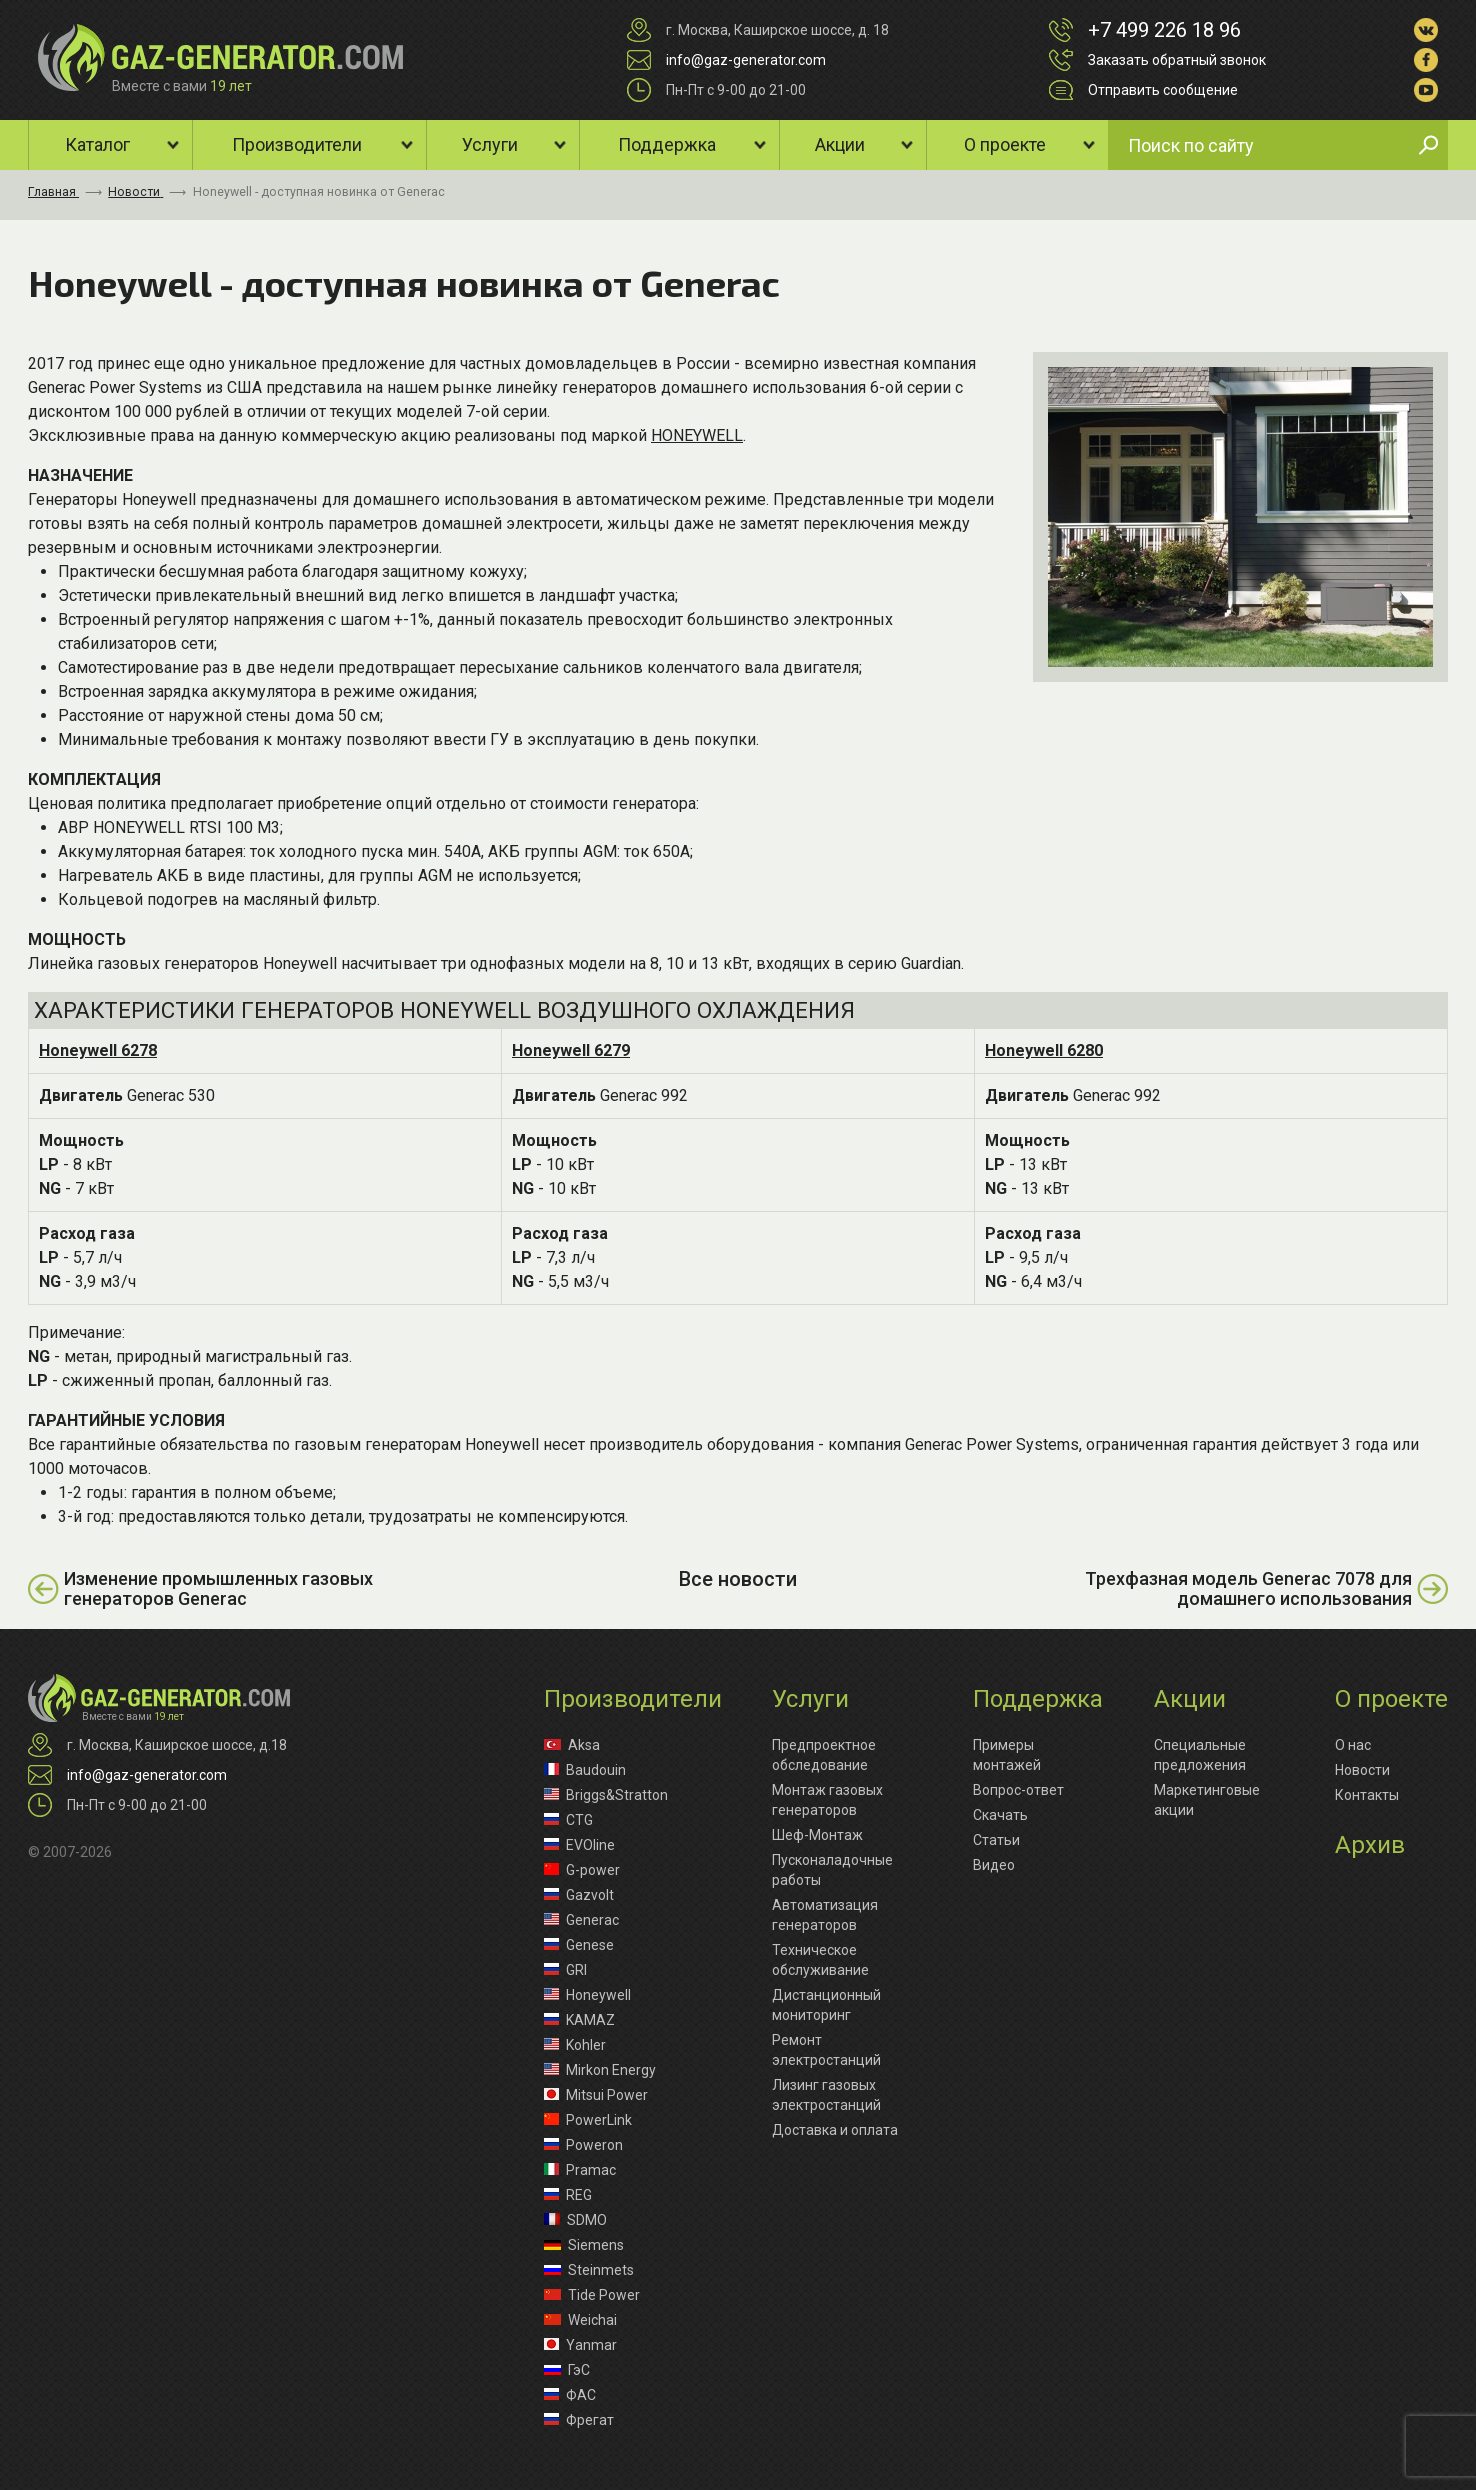 The width and height of the screenshot is (1476, 2490). I want to click on Каталог, so click(97, 144).